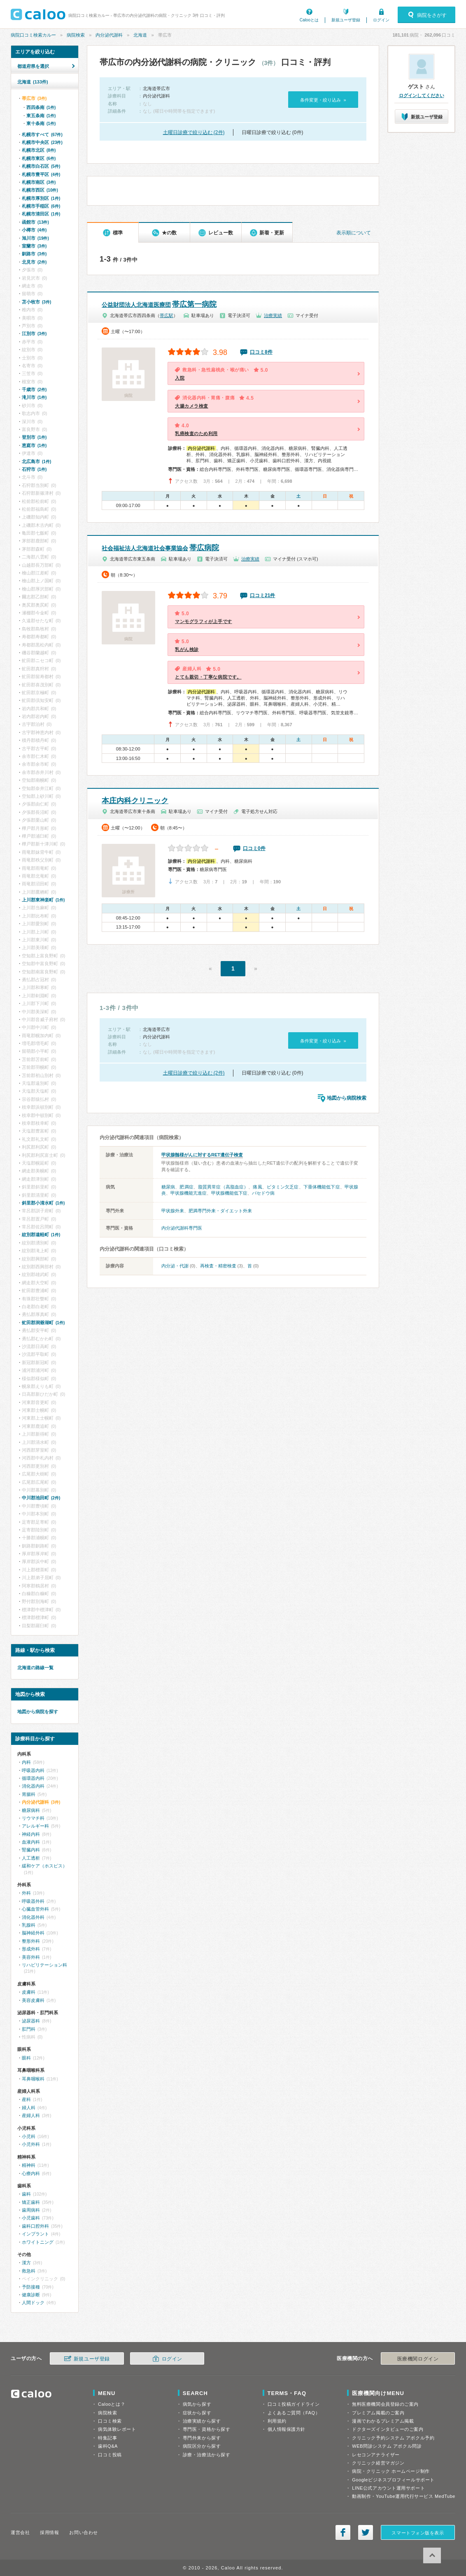  What do you see at coordinates (31, 2020) in the screenshot?
I see `泌尿器科` at bounding box center [31, 2020].